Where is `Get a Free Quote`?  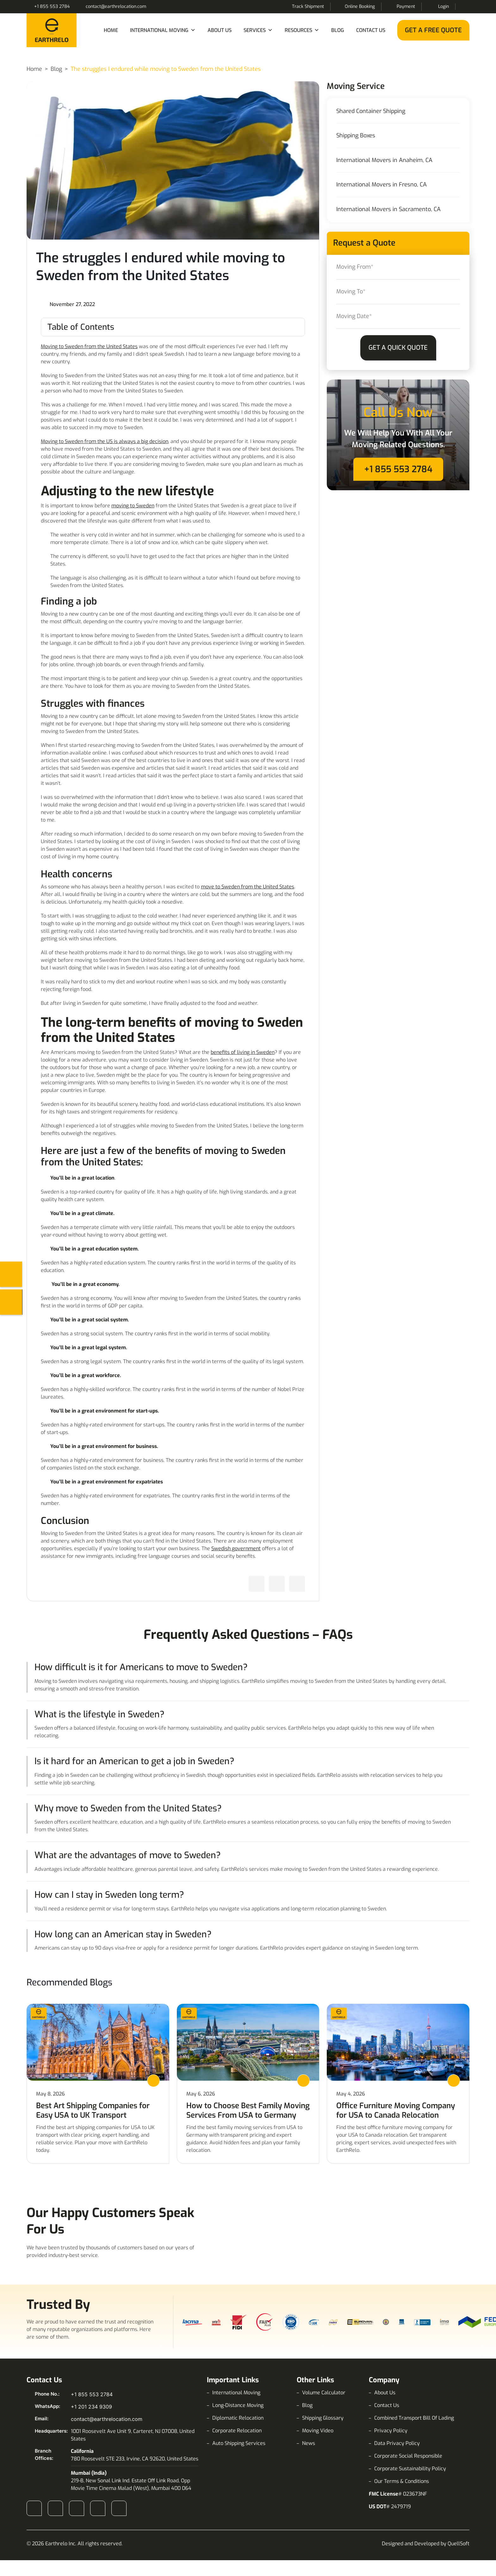
Get a Free Quote is located at coordinates (433, 30).